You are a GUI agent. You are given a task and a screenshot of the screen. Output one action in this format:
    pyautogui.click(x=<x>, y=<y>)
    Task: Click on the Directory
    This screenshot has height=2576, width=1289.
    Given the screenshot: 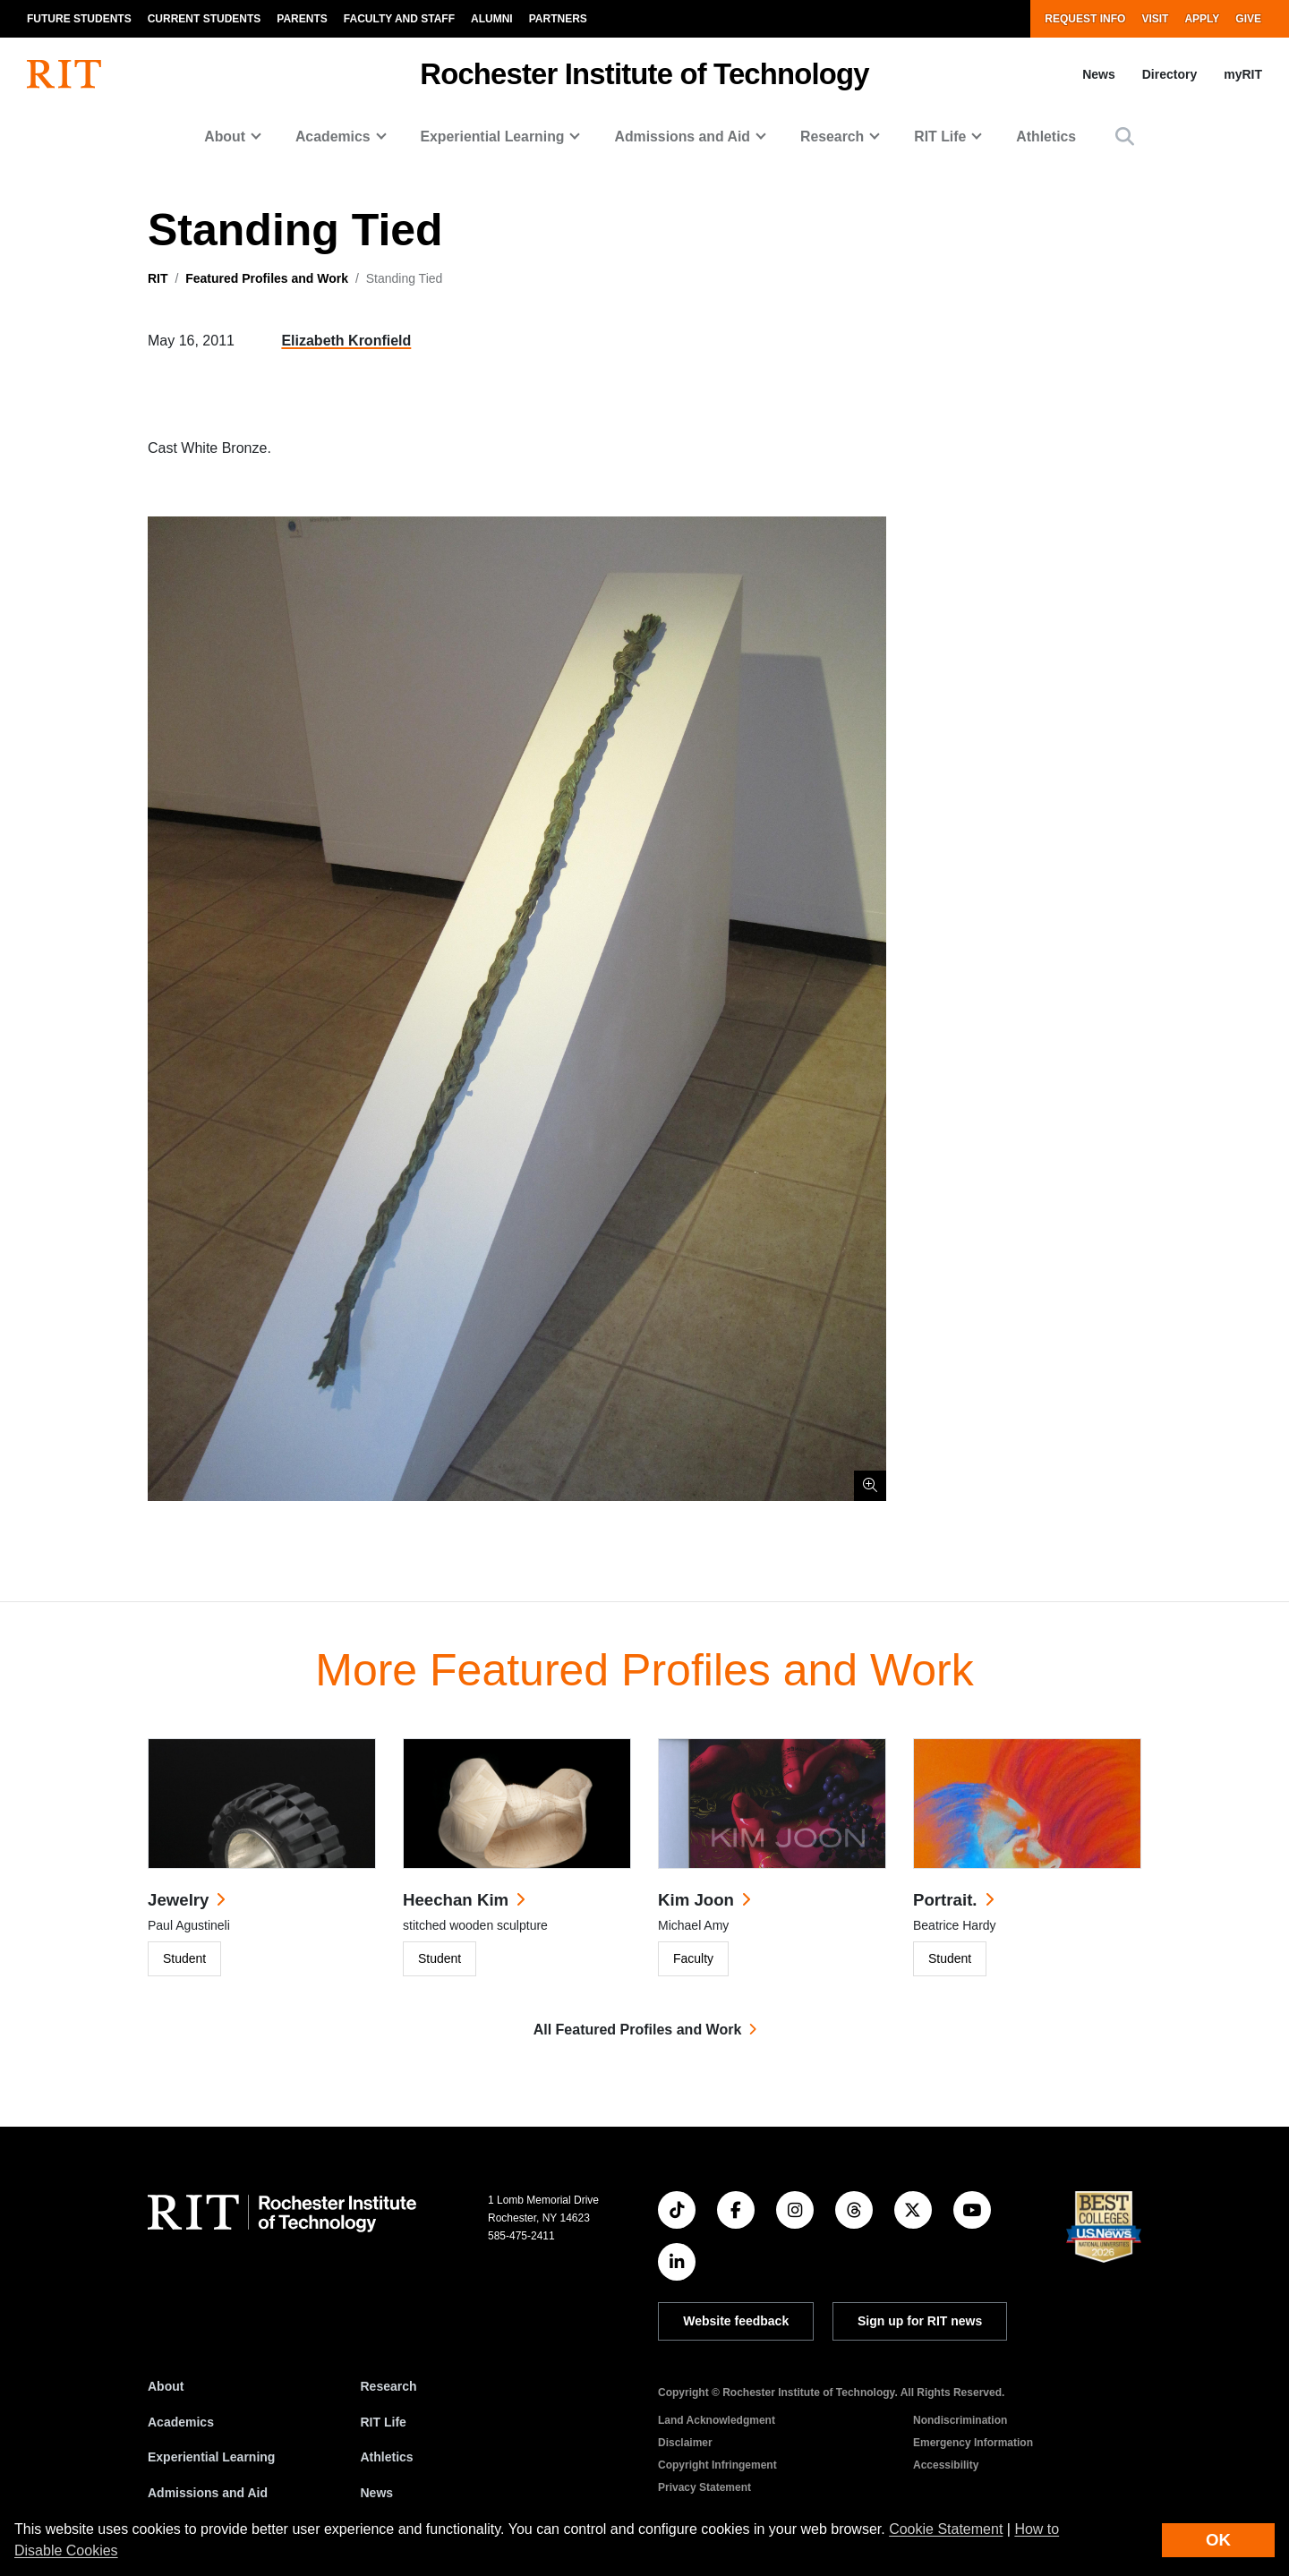 What is the action you would take?
    pyautogui.click(x=1169, y=74)
    